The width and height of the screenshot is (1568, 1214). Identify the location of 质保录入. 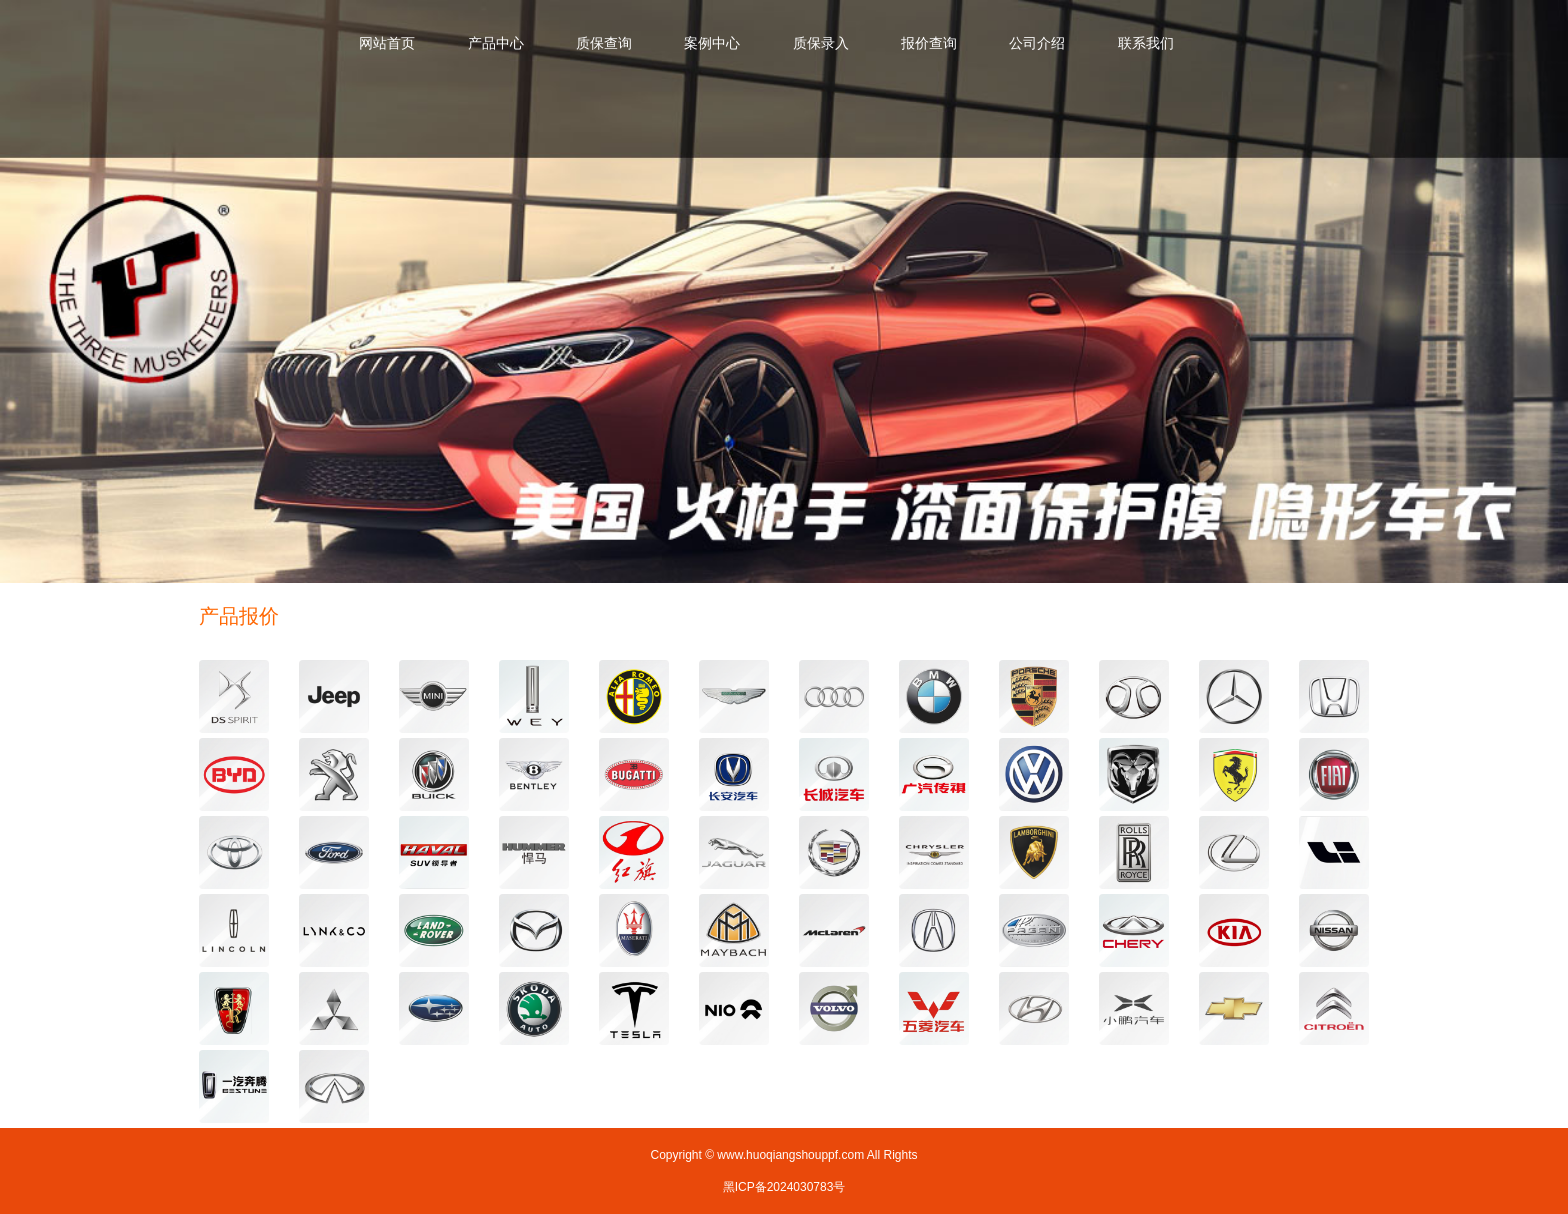
(821, 43).